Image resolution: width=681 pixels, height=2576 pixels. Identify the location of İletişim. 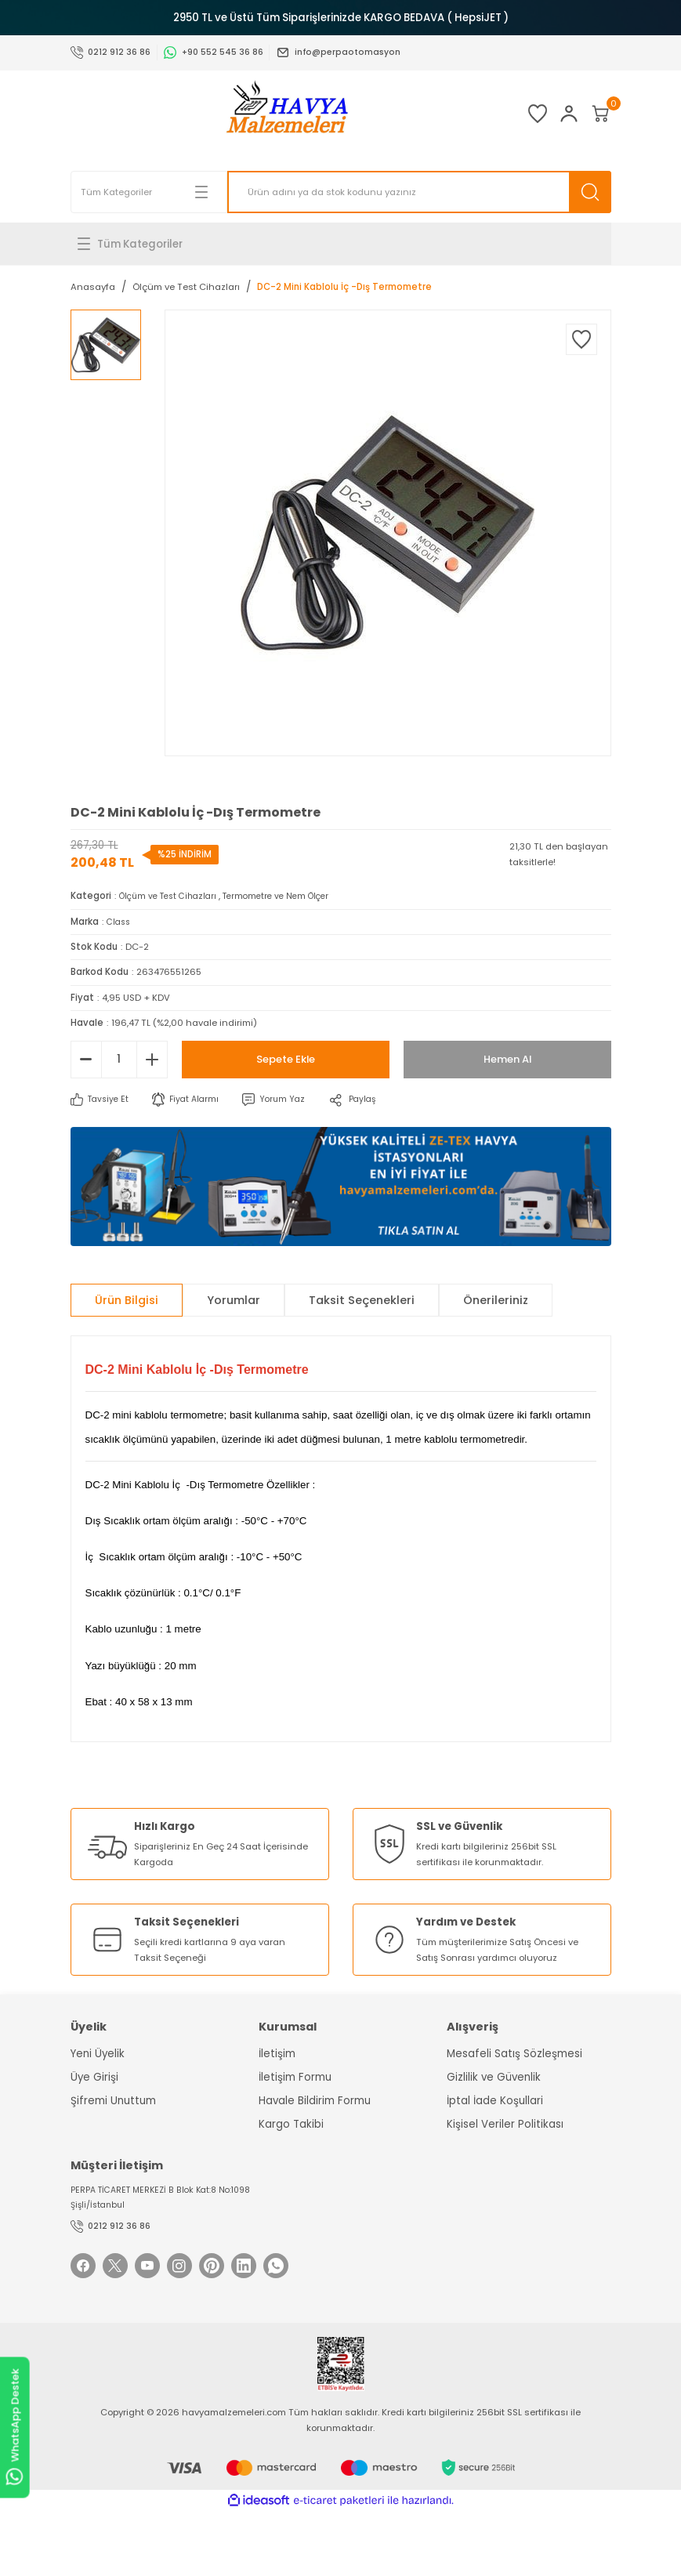
(277, 2053).